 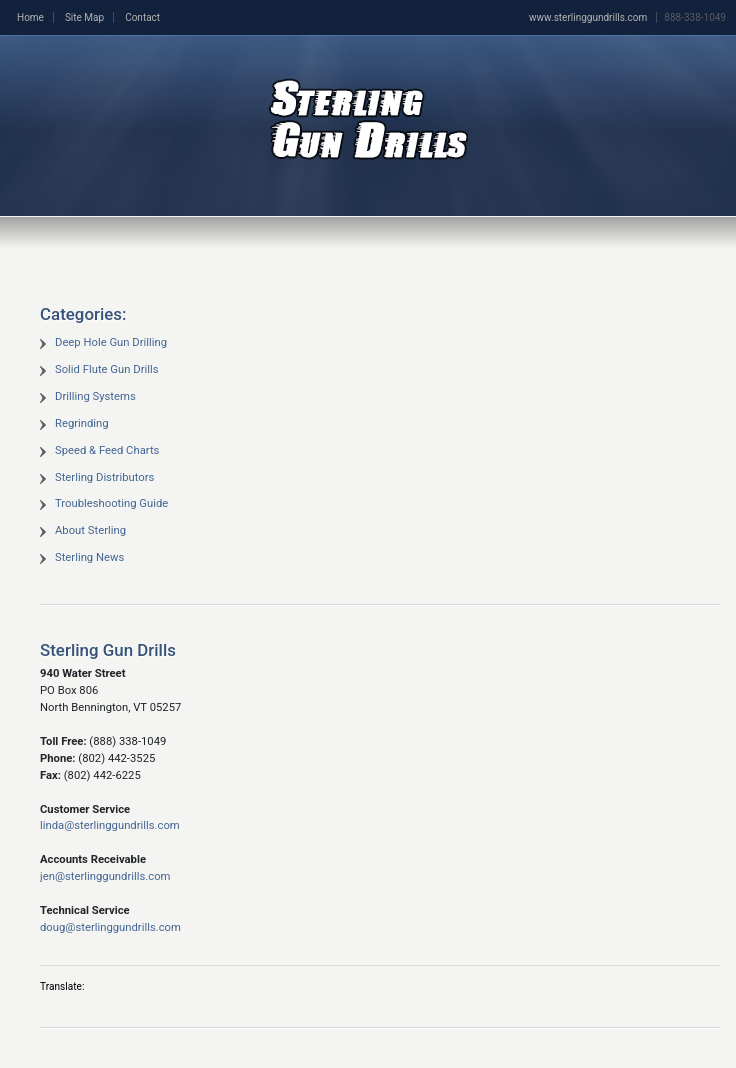 I want to click on jen@sterlinggundrills.com, so click(x=105, y=876).